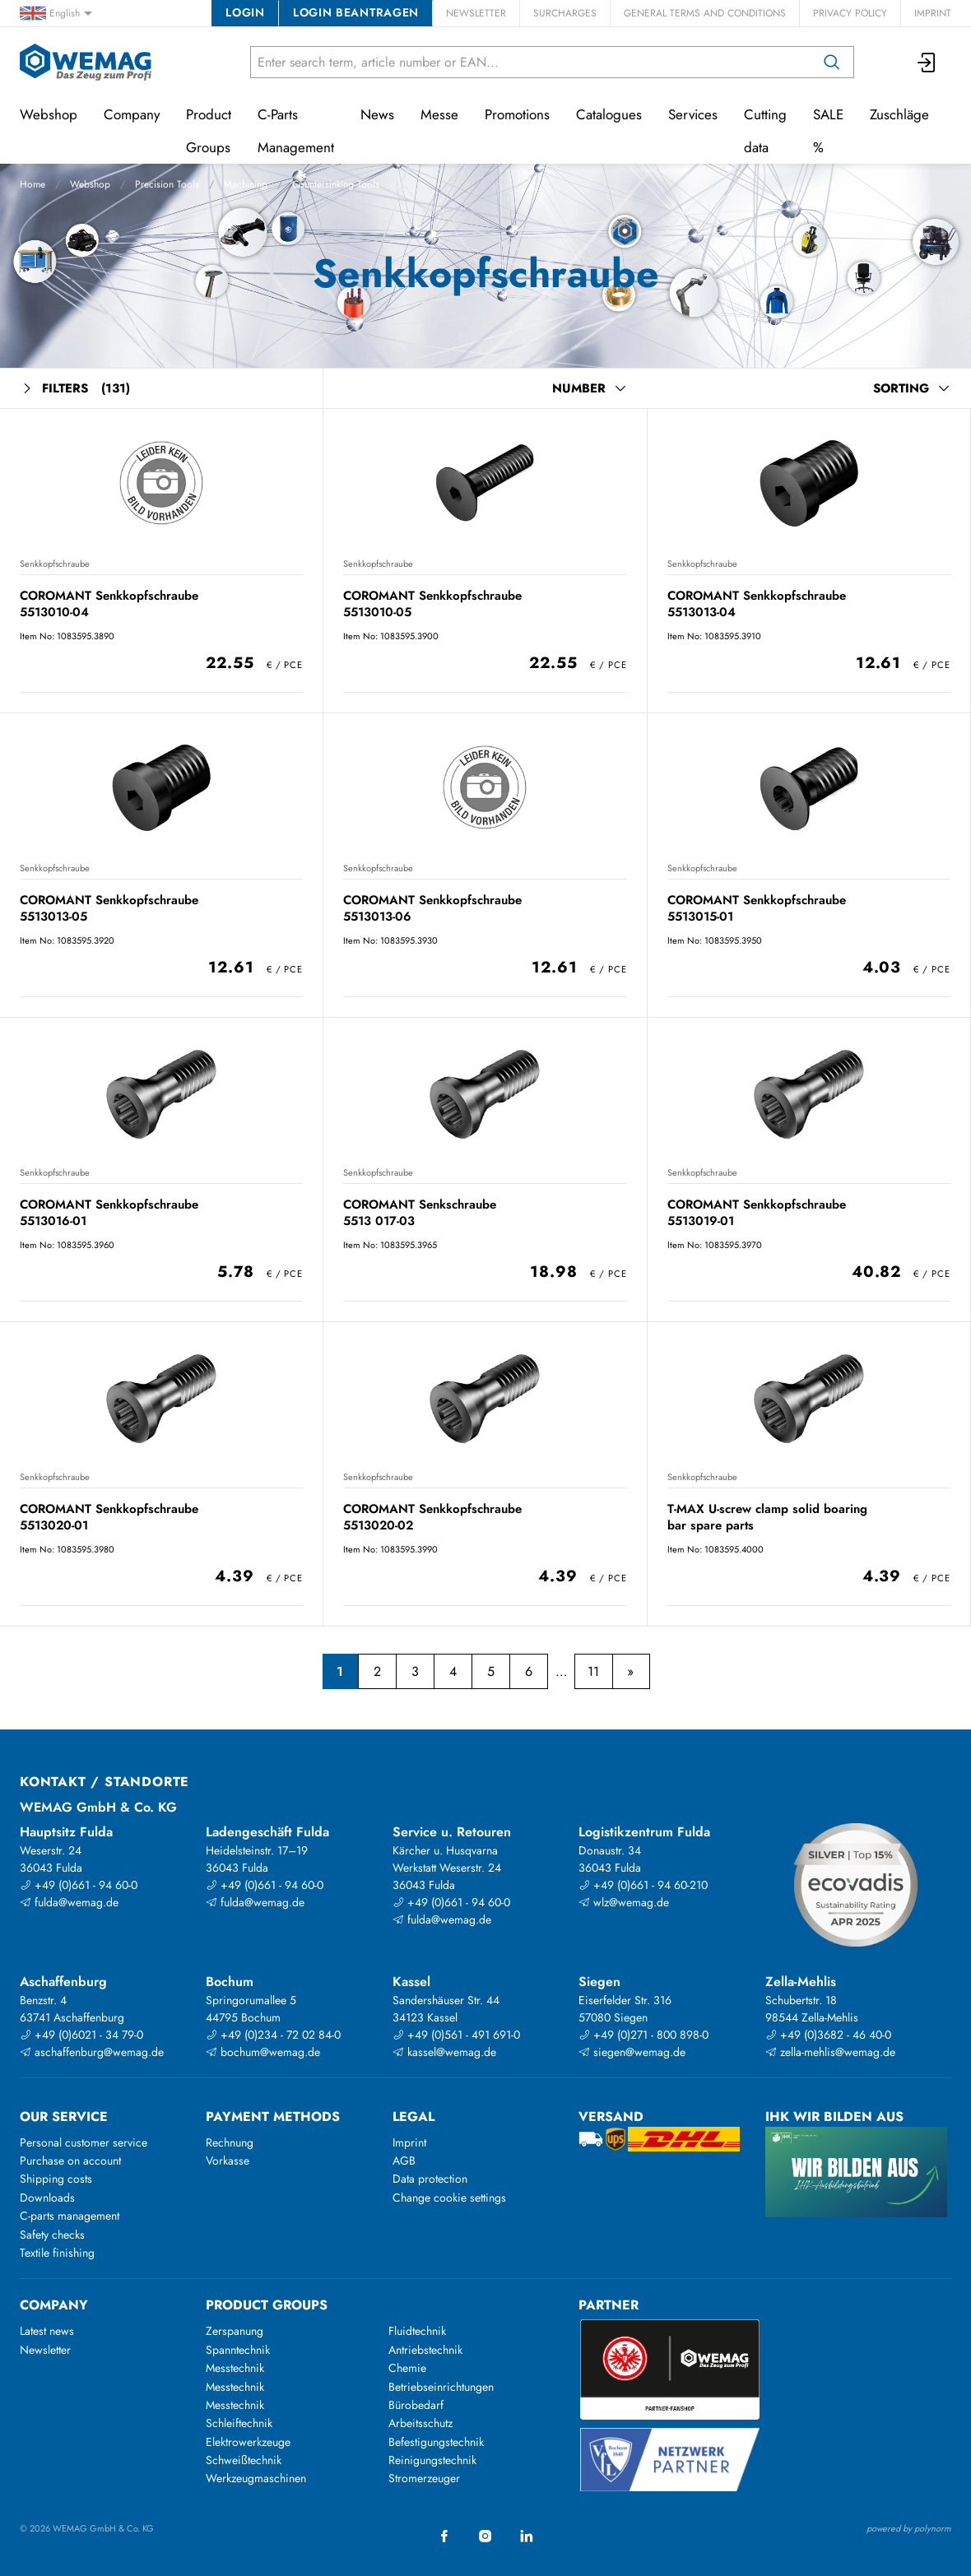 Image resolution: width=971 pixels, height=2576 pixels. What do you see at coordinates (432, 603) in the screenshot?
I see `COROMANT Senkkopfschraube 5513010-05` at bounding box center [432, 603].